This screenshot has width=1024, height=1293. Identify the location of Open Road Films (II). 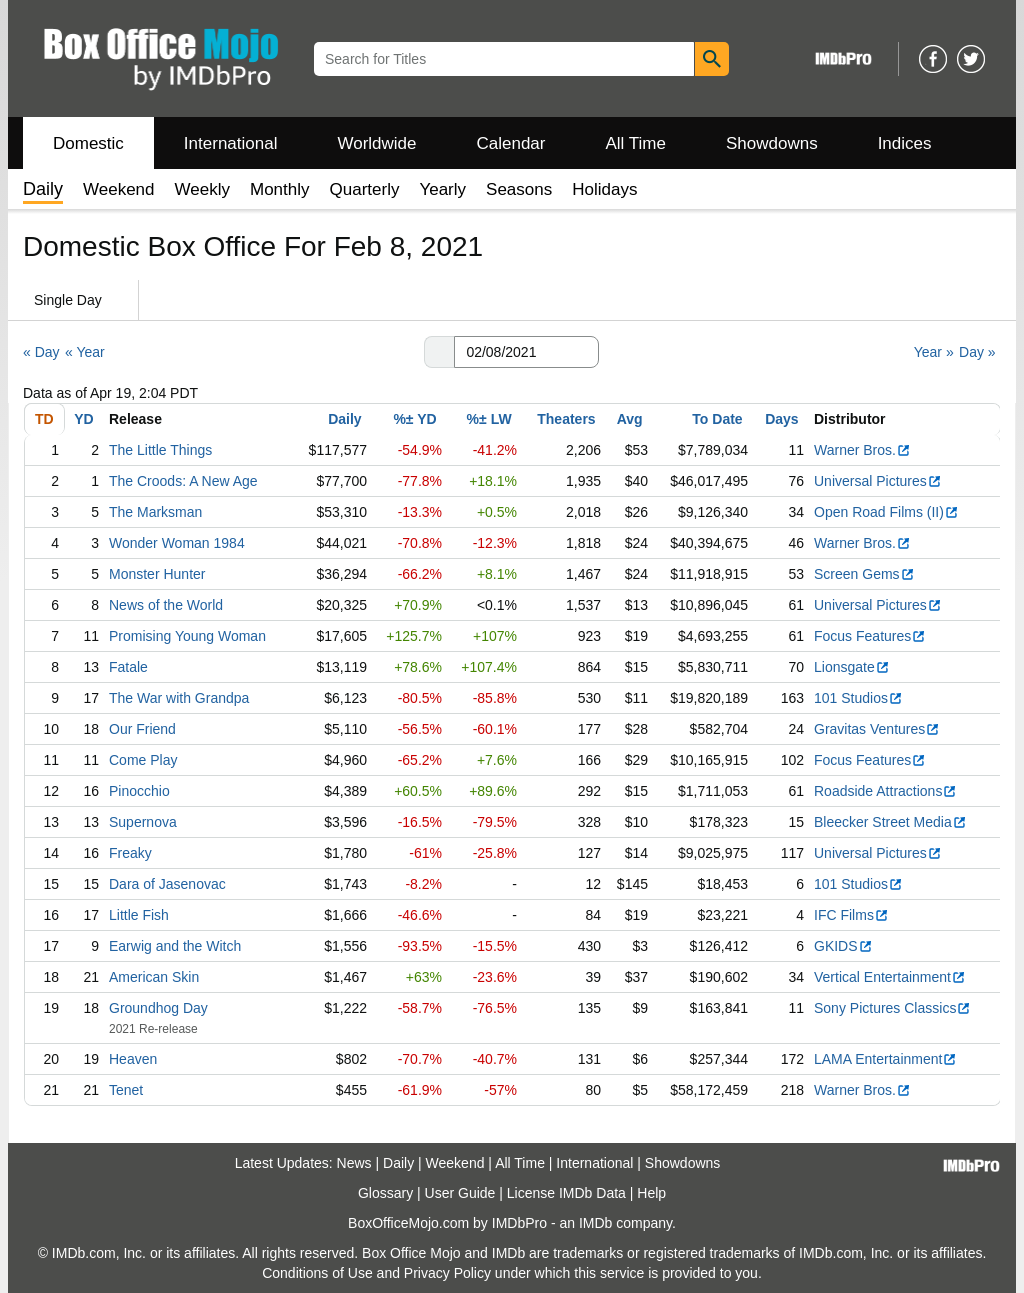
(886, 512).